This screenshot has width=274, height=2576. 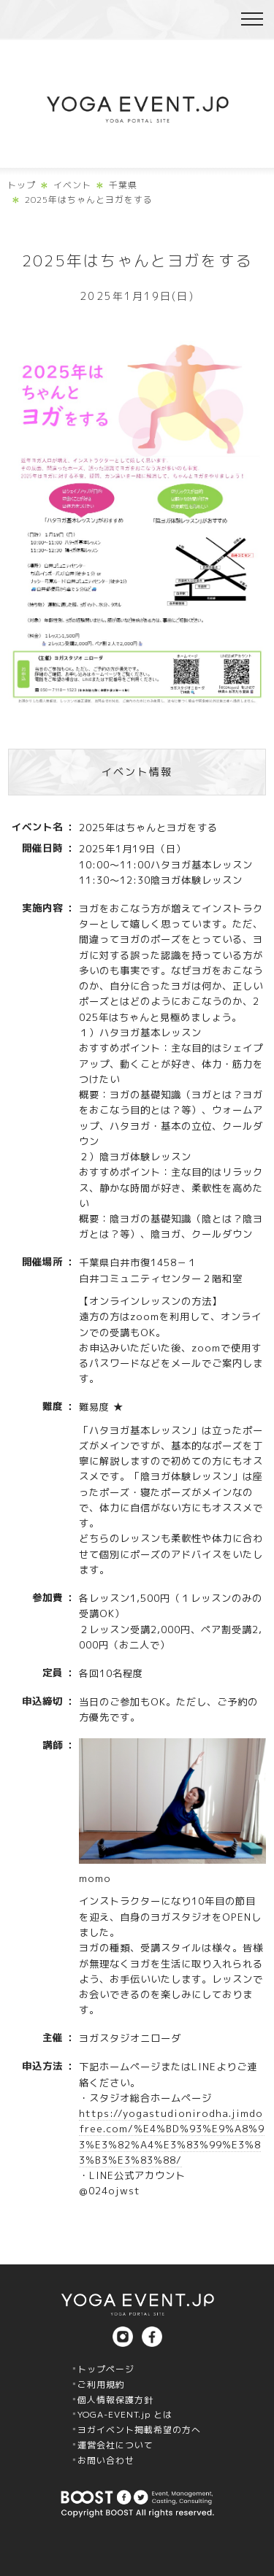 I want to click on ご利用規約, so click(x=101, y=2384).